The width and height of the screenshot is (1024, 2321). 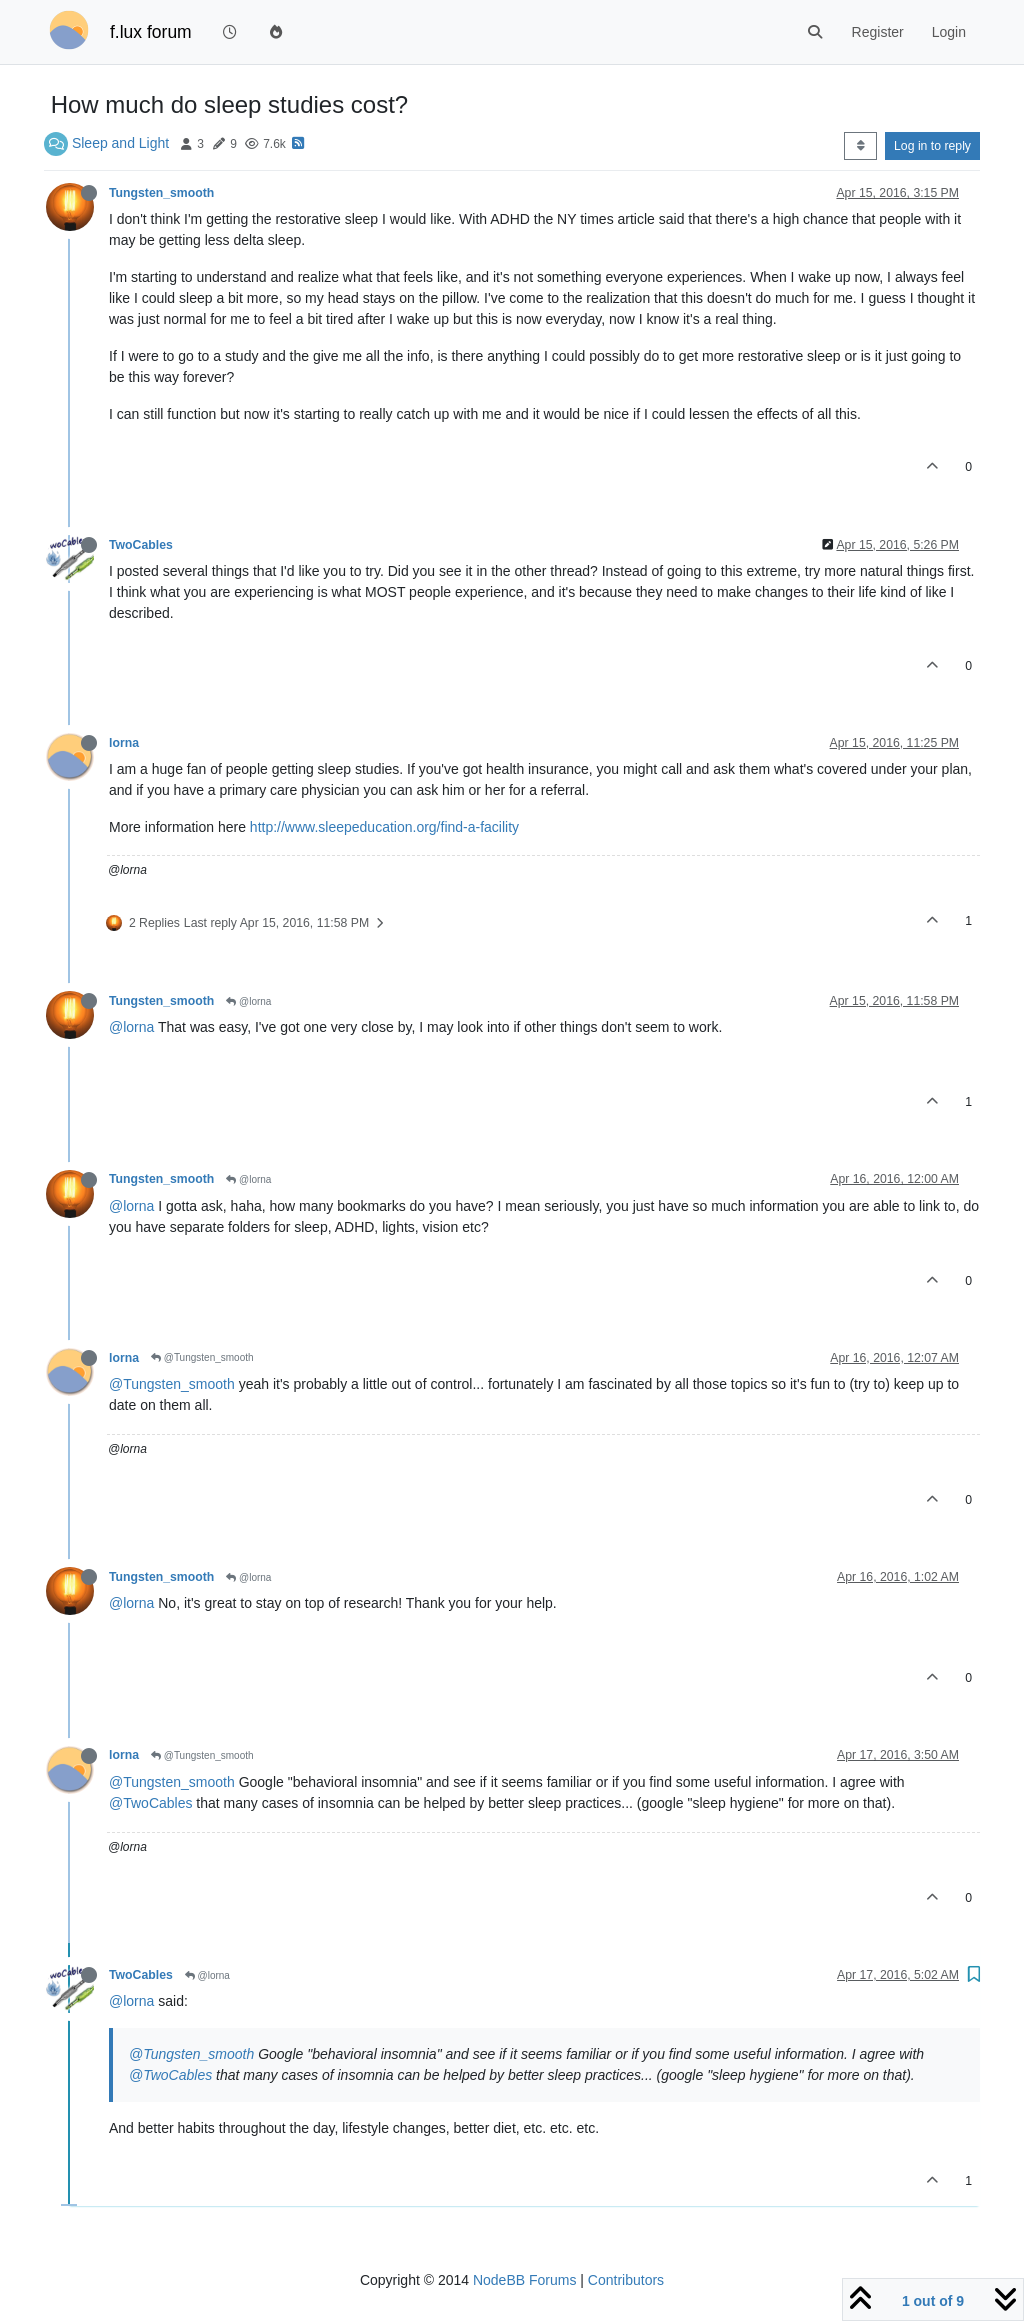 I want to click on http://www.sleepeducation.org/find-a-facility, so click(x=384, y=827).